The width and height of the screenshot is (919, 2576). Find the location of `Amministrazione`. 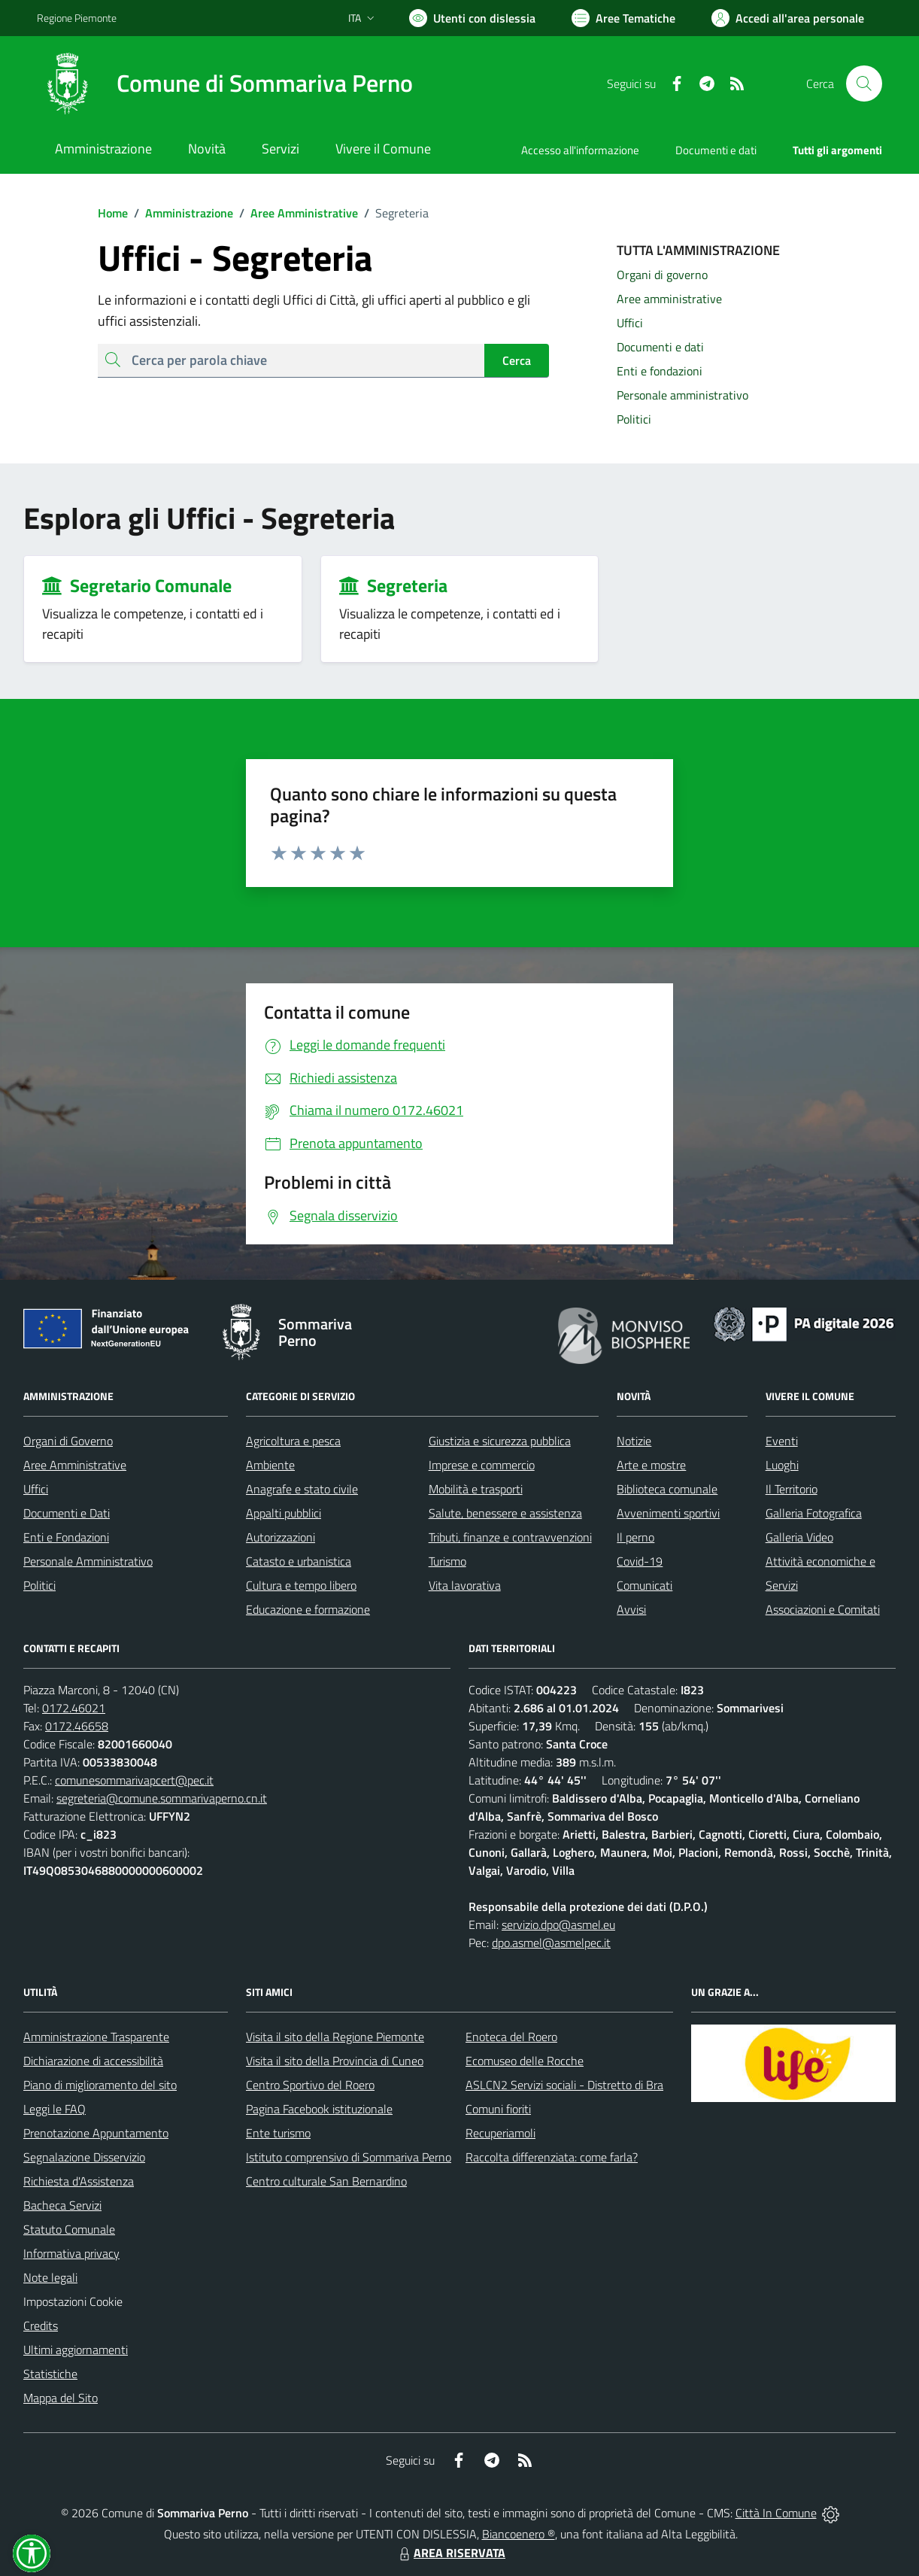

Amministrazione is located at coordinates (180, 213).